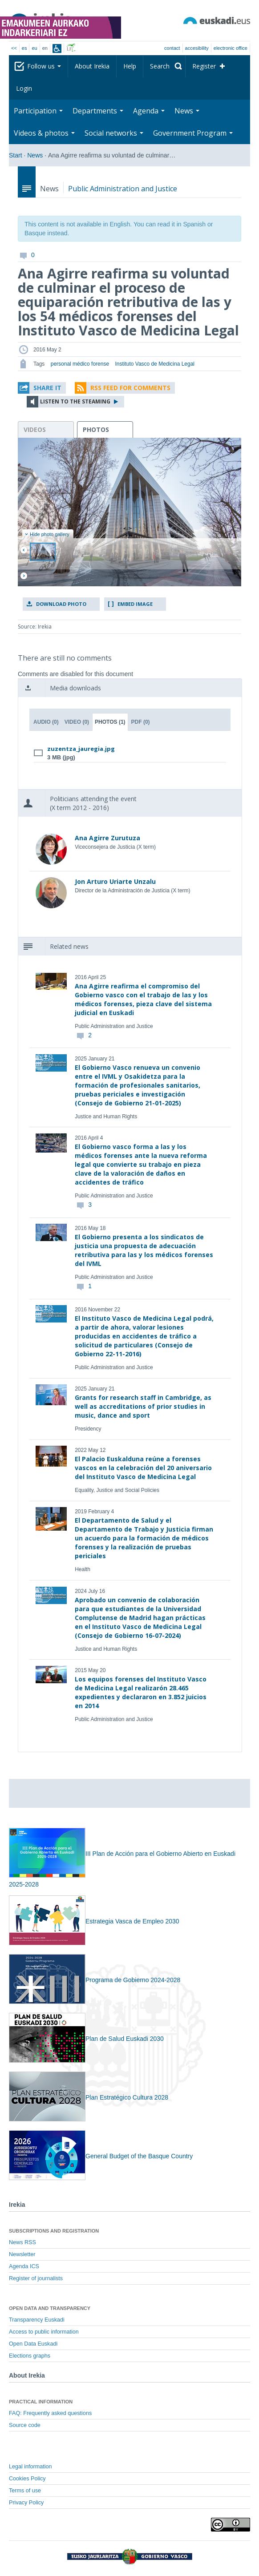 Image resolution: width=259 pixels, height=2576 pixels. I want to click on Cookies Policy, so click(27, 2478).